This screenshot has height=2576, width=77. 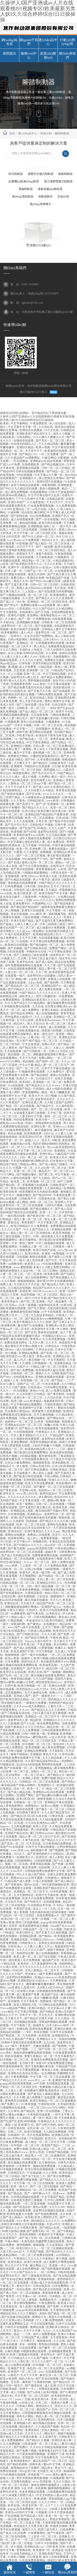 I want to click on 亚洲视频久久, so click(x=28, y=478).